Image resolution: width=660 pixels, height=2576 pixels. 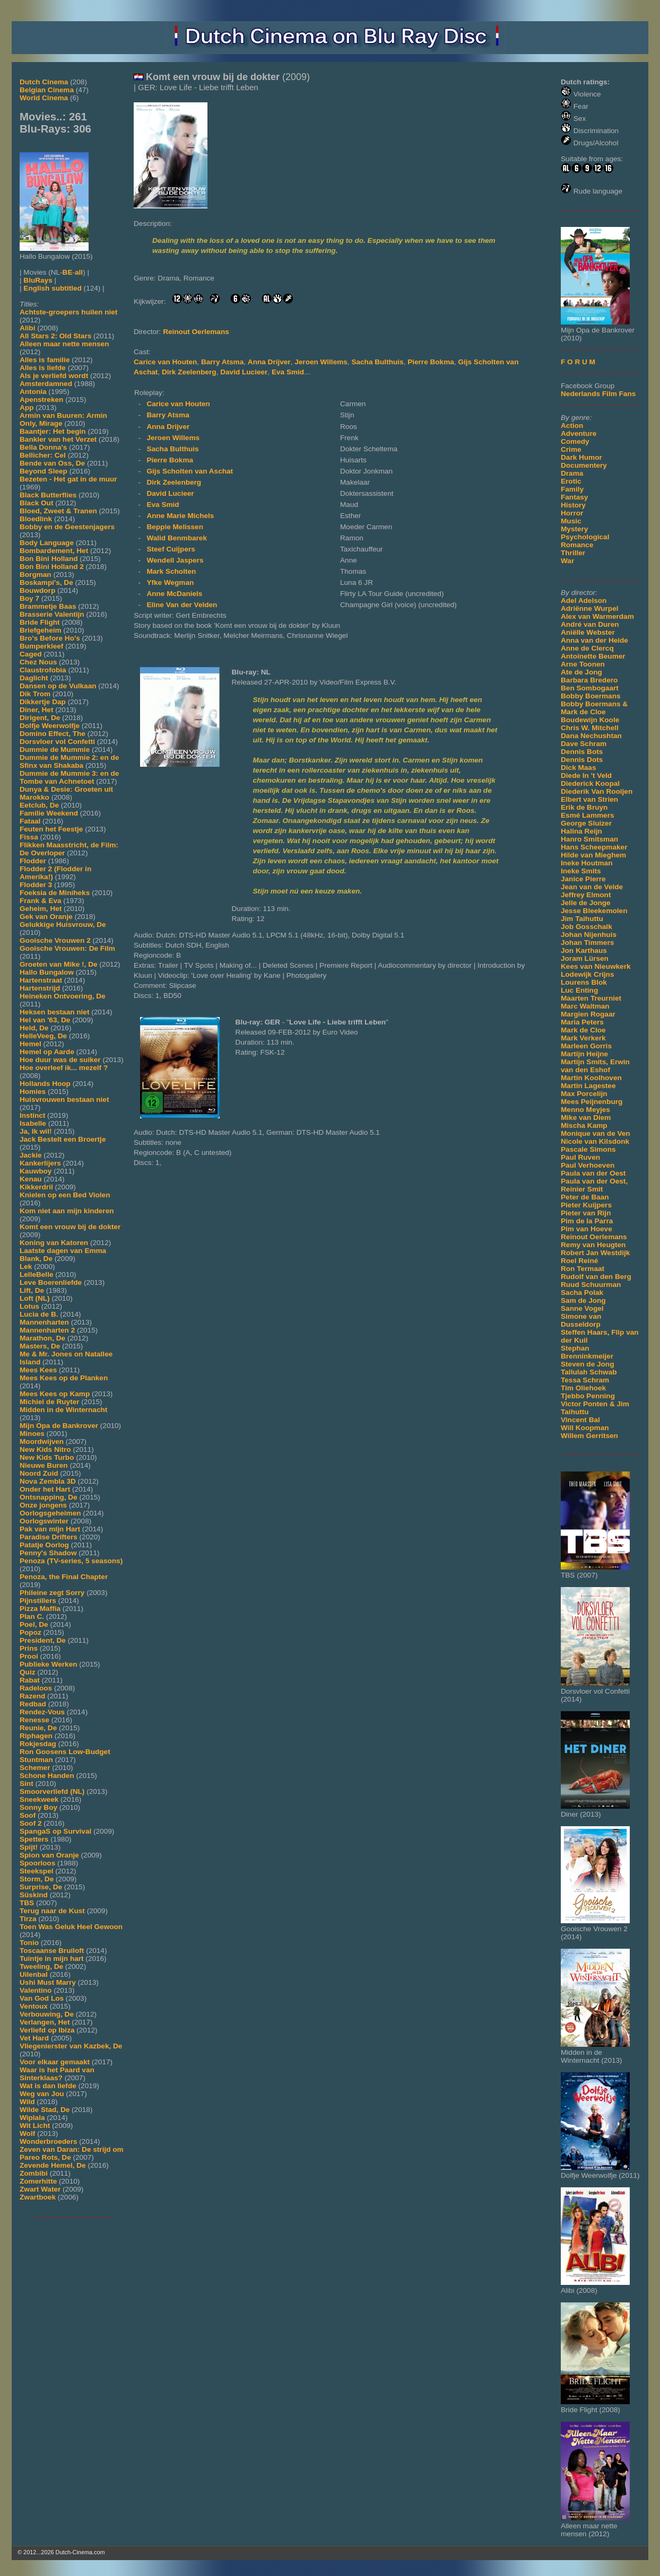 I want to click on Job Gosschalk, so click(x=586, y=927).